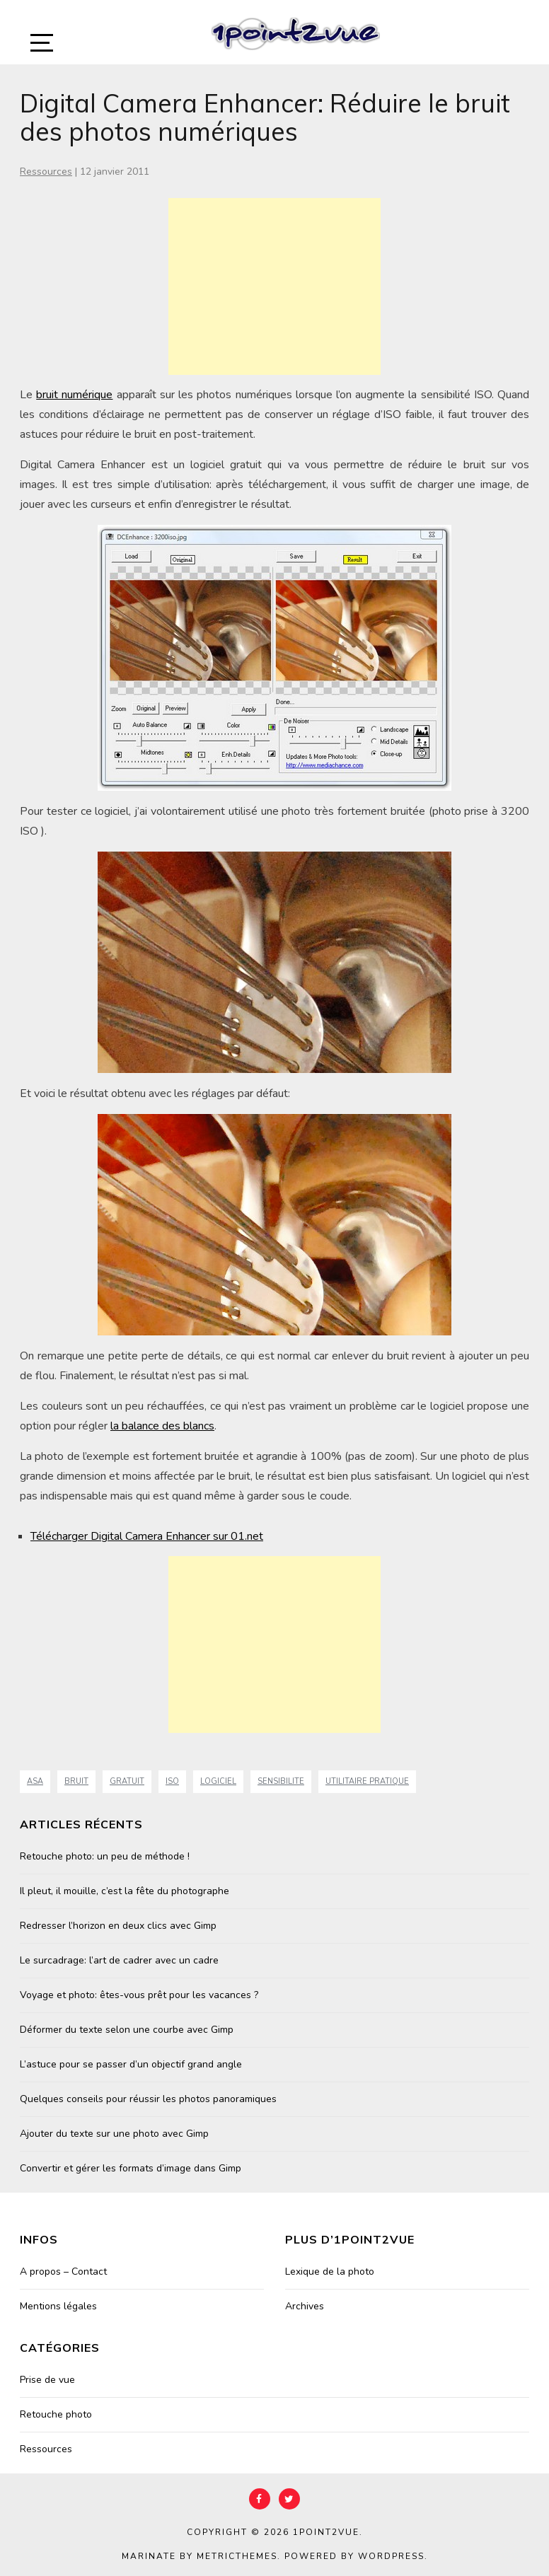 The height and width of the screenshot is (2576, 549). Describe the element at coordinates (274, 286) in the screenshot. I see `[Advertisement]` at that location.